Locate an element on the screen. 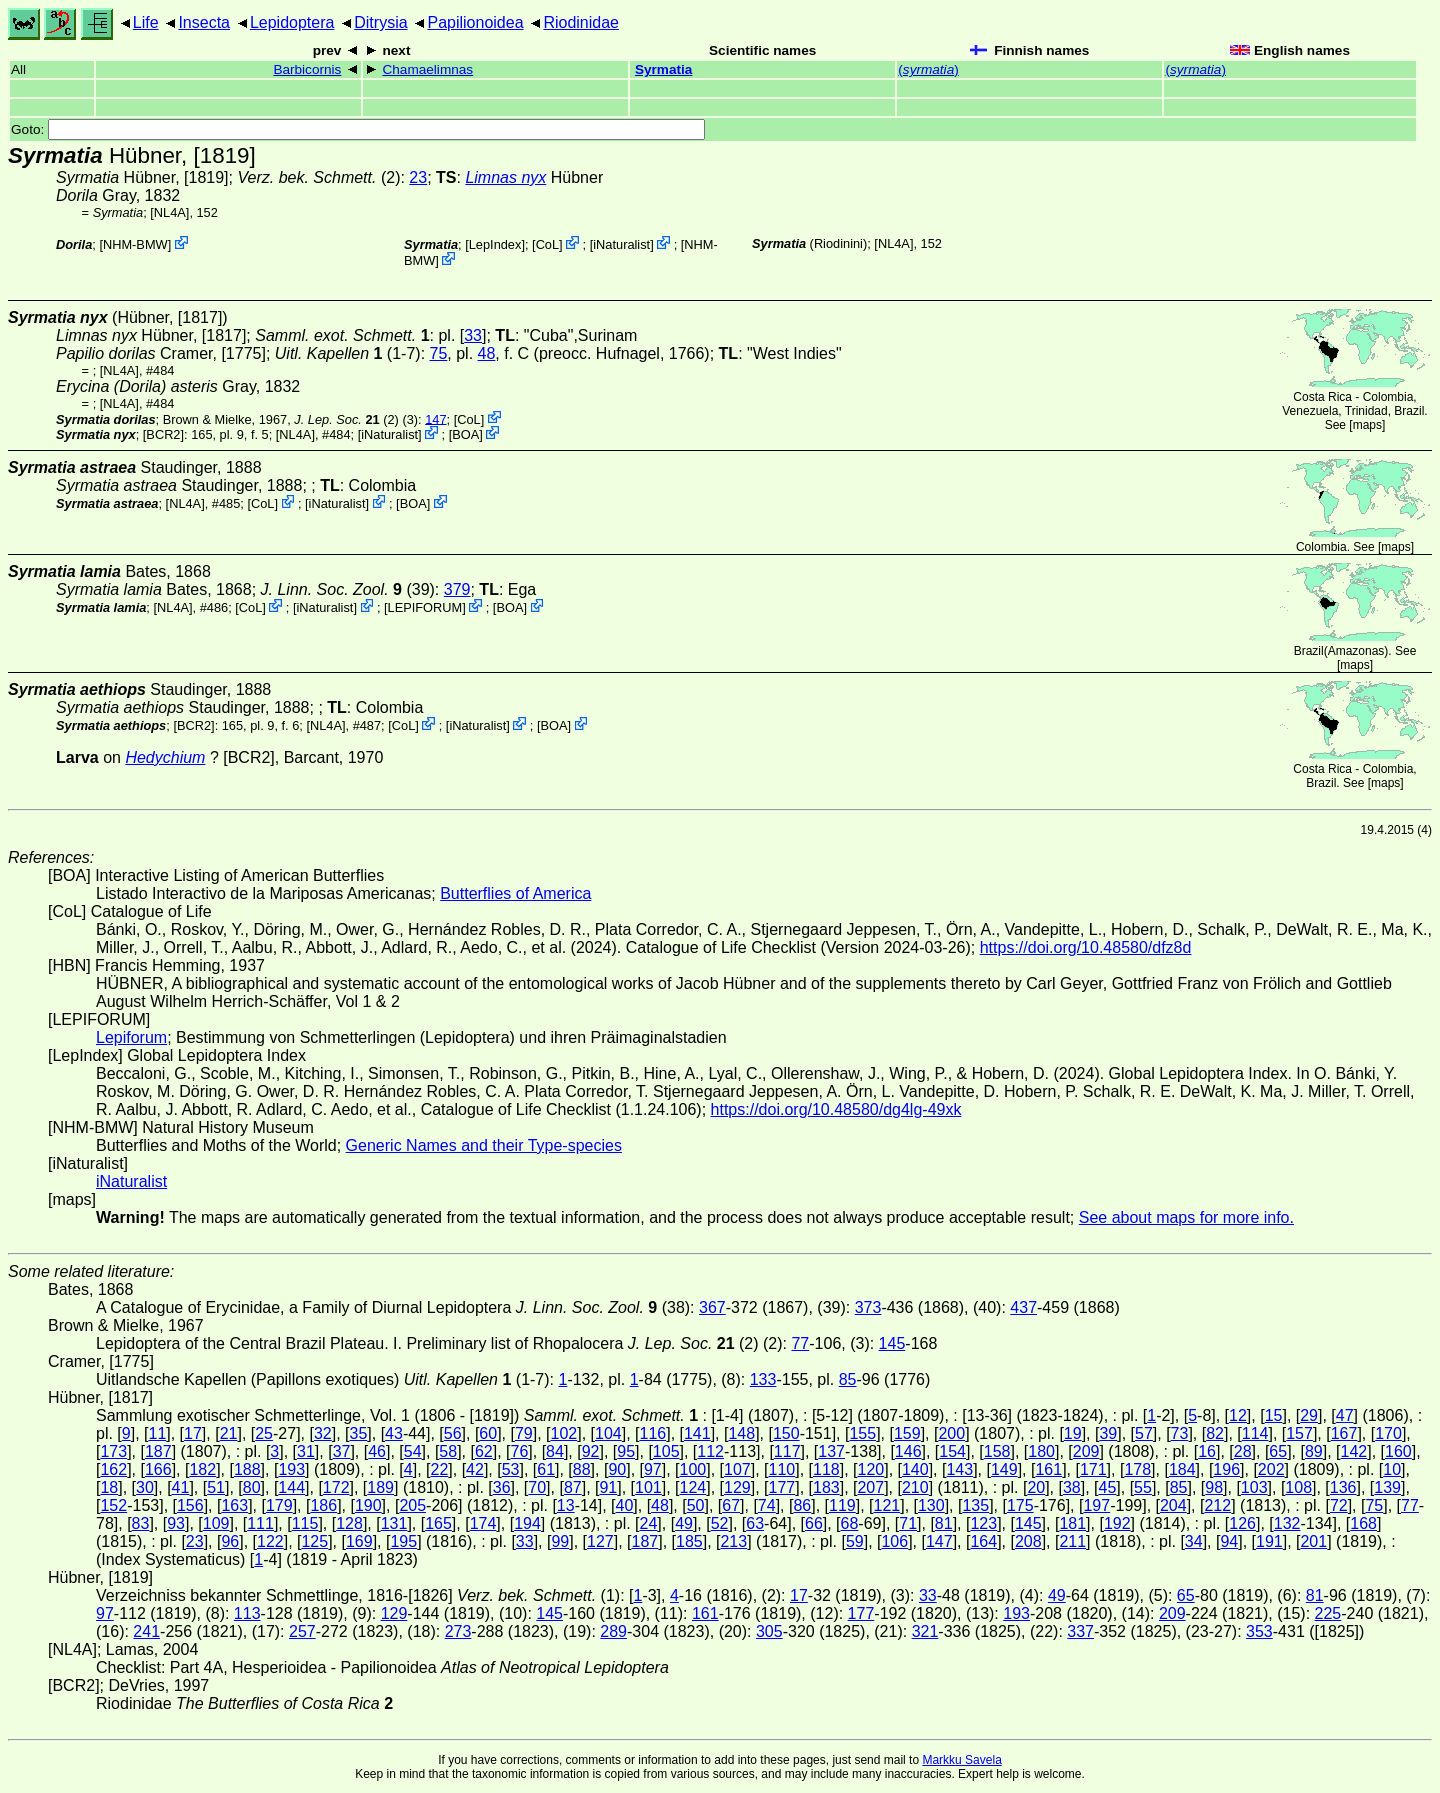 Image resolution: width=1440 pixels, height=1793 pixels. maps is located at coordinates (1367, 425).